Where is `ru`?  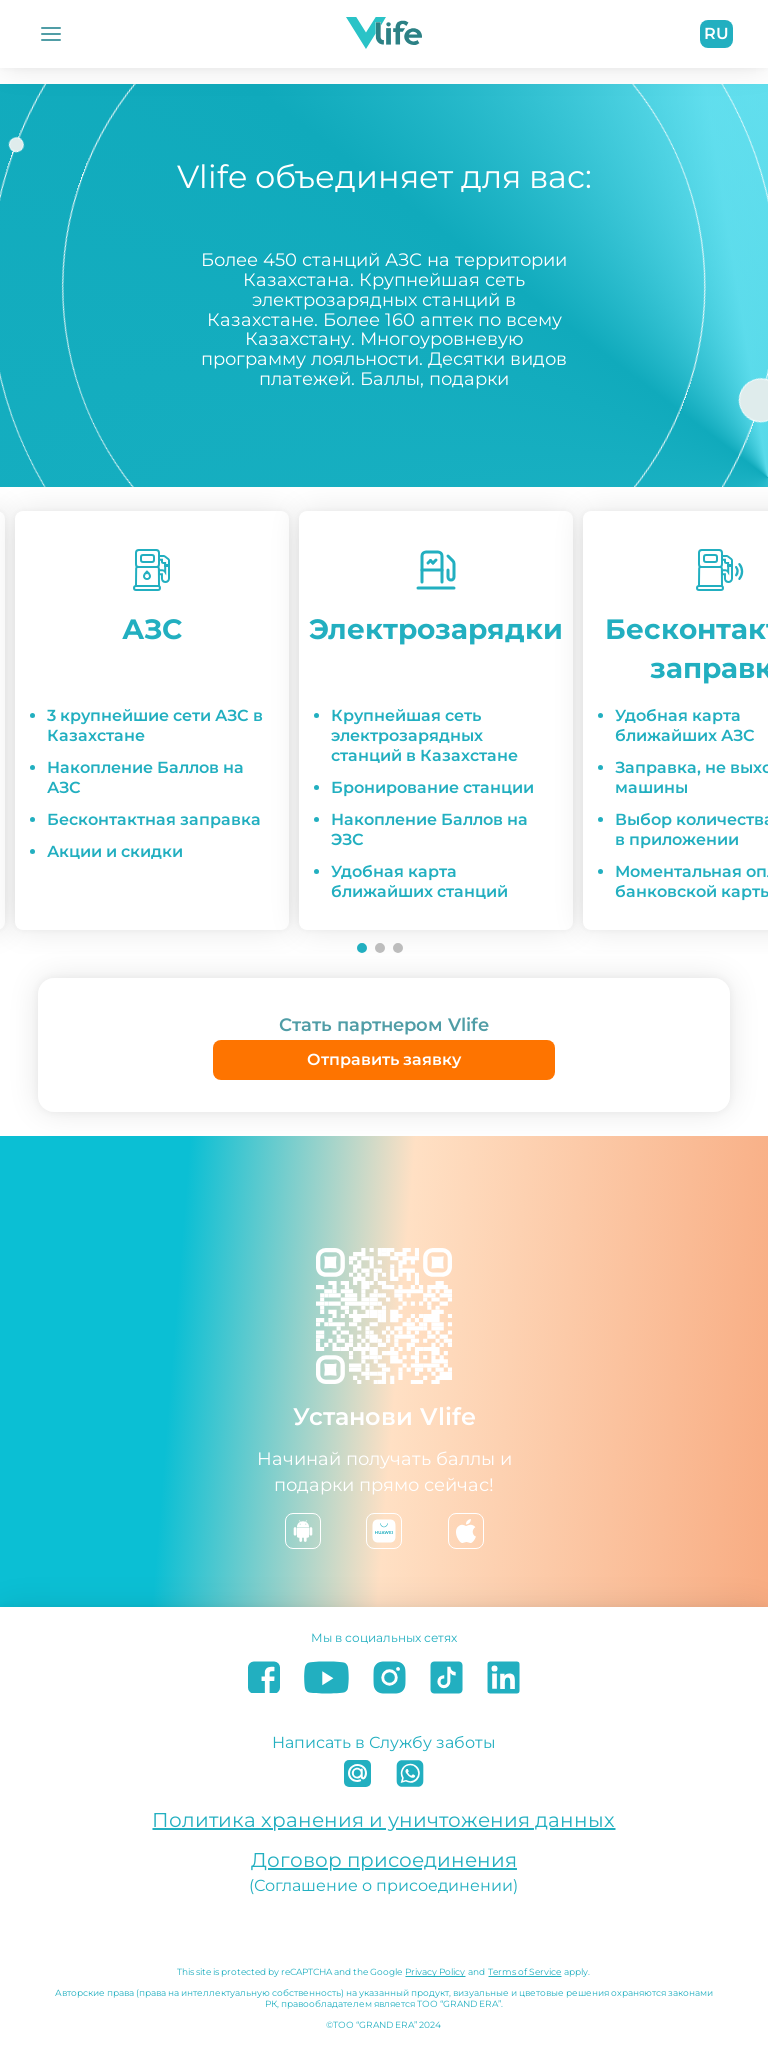 ru is located at coordinates (716, 33).